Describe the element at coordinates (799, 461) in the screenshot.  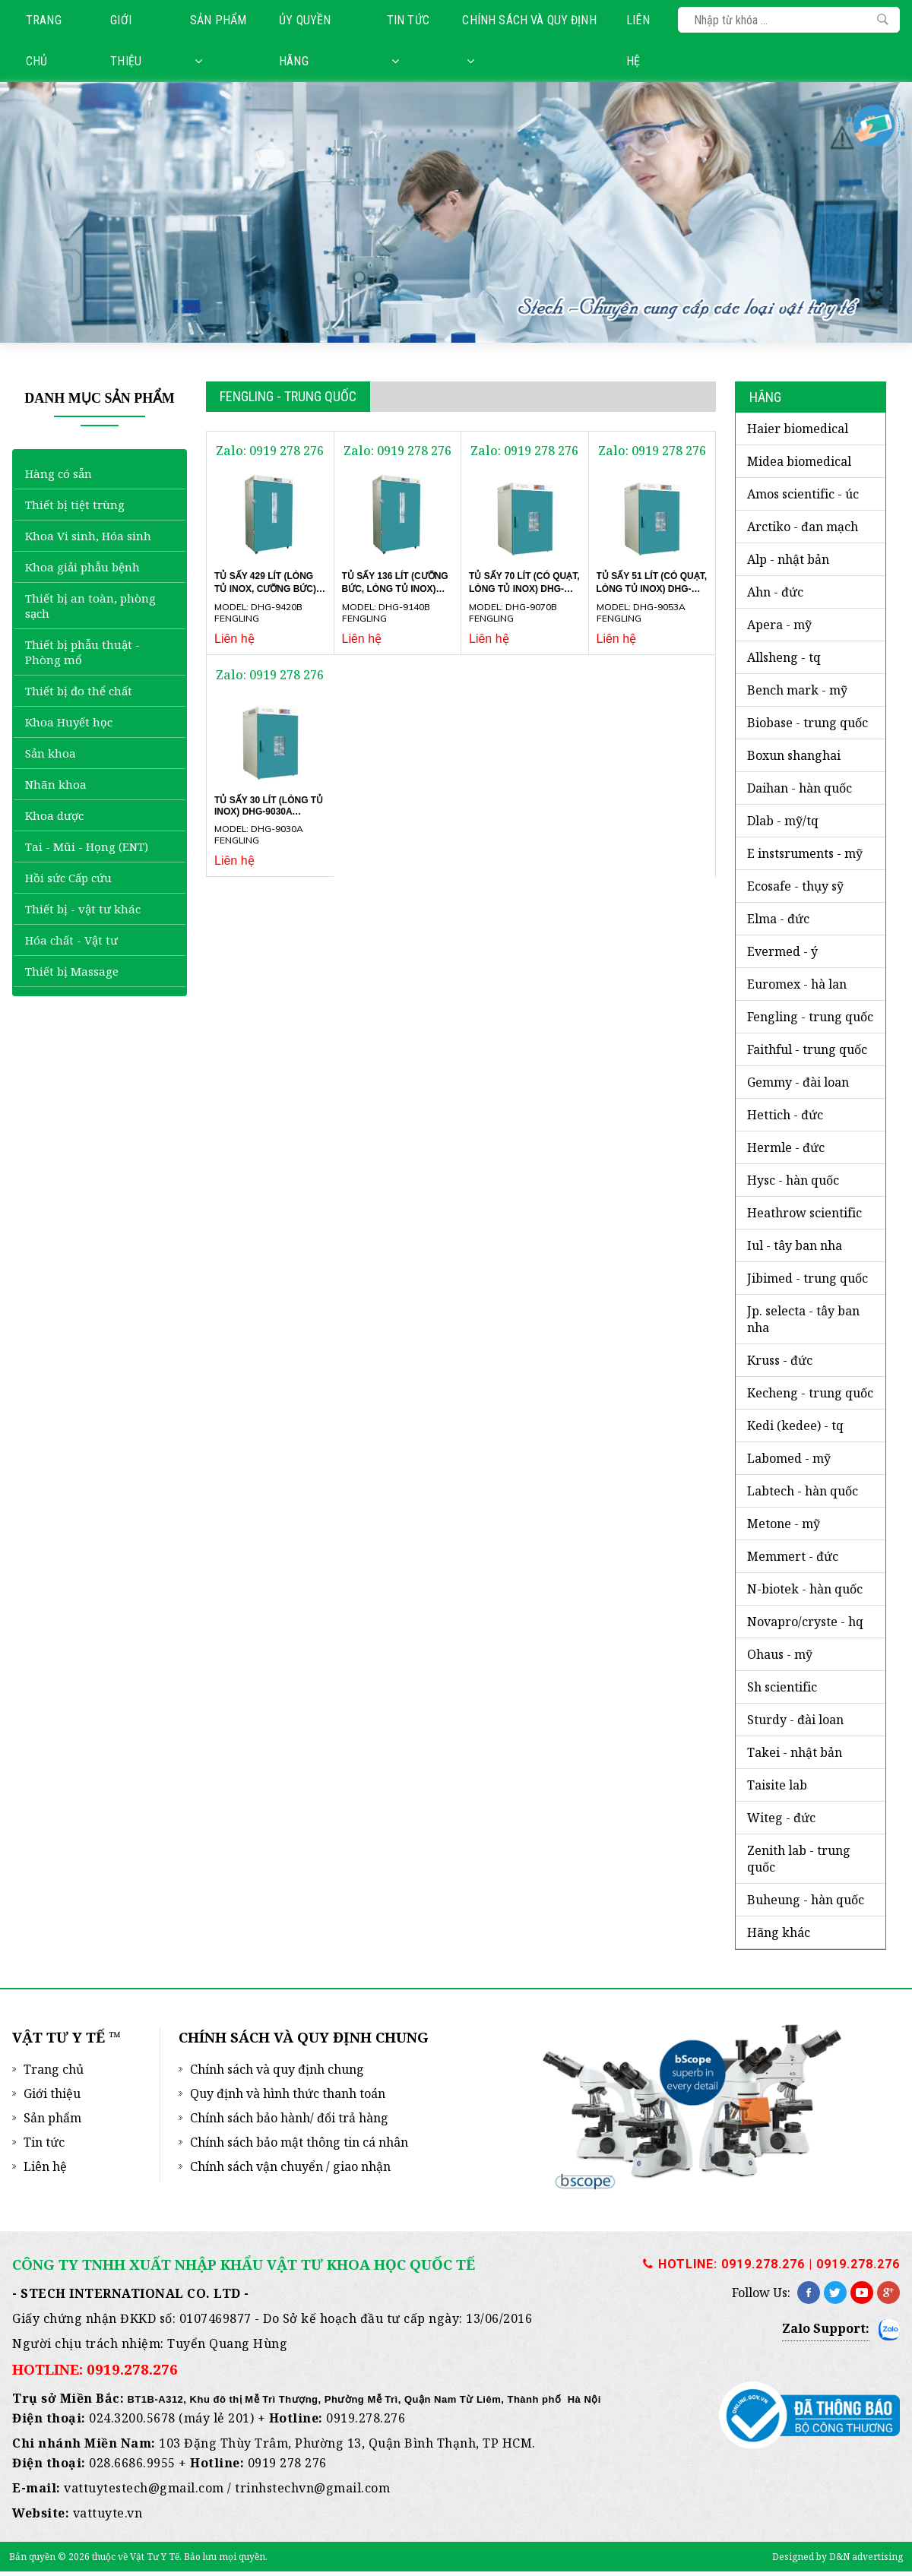
I see `MIDEA BIOMEDICAL` at that location.